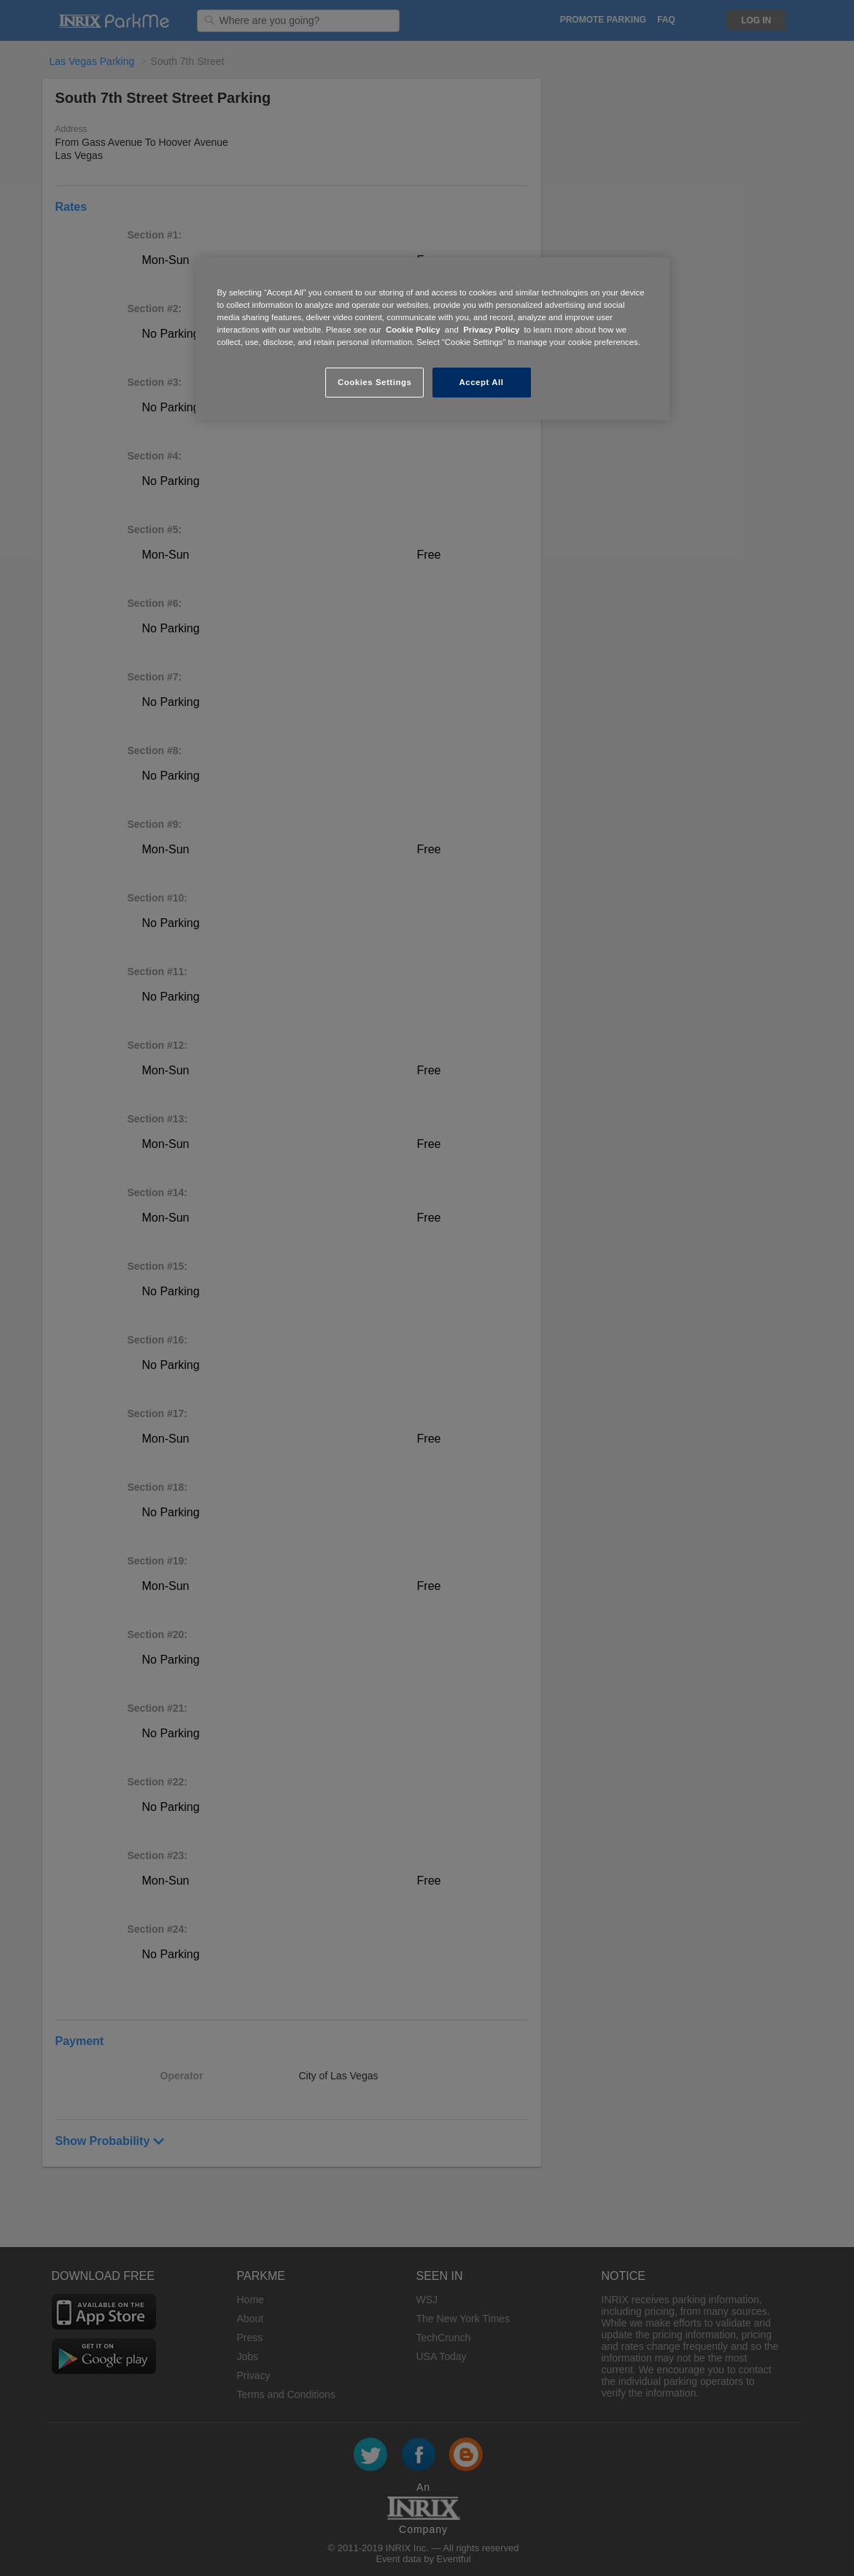 This screenshot has height=2576, width=854. What do you see at coordinates (432, 338) in the screenshot?
I see `[region]` at bounding box center [432, 338].